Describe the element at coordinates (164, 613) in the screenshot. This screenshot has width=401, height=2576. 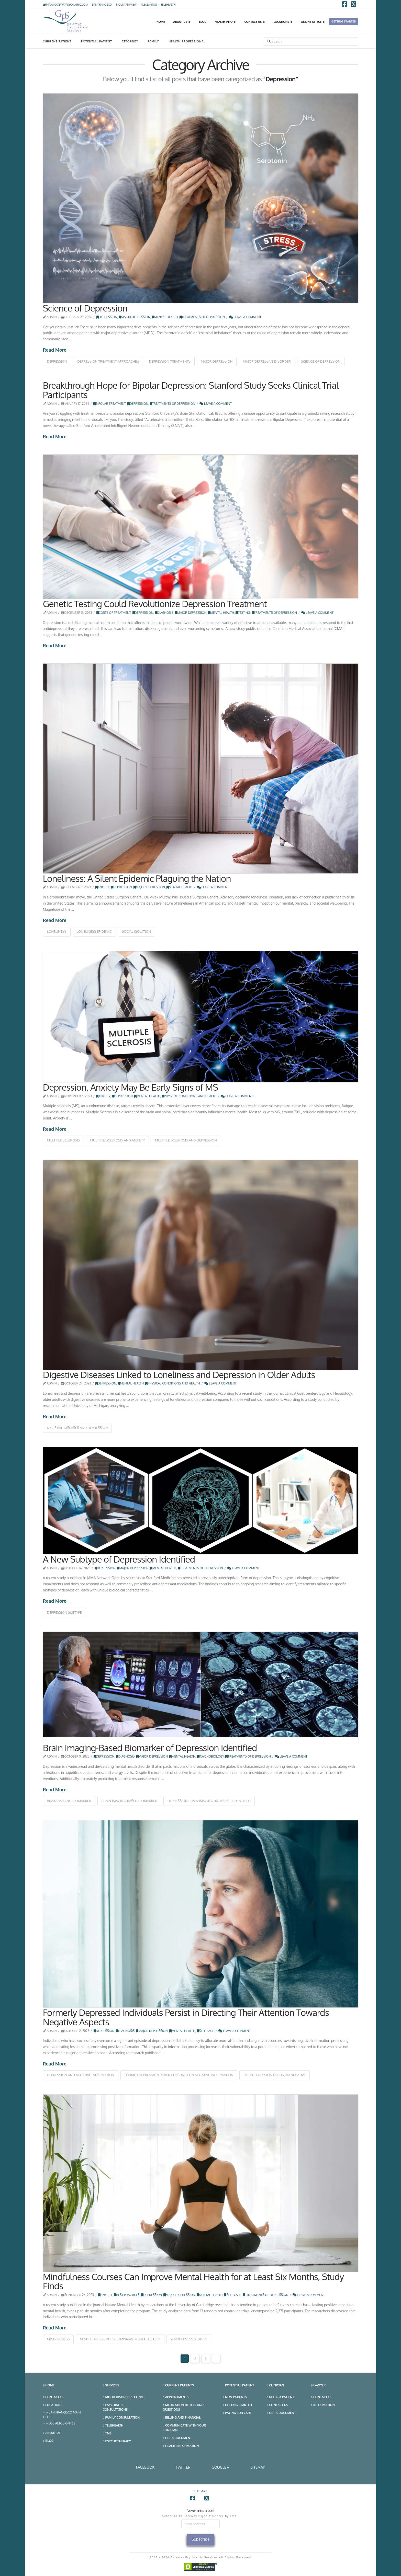
I see `Diagnosis` at that location.